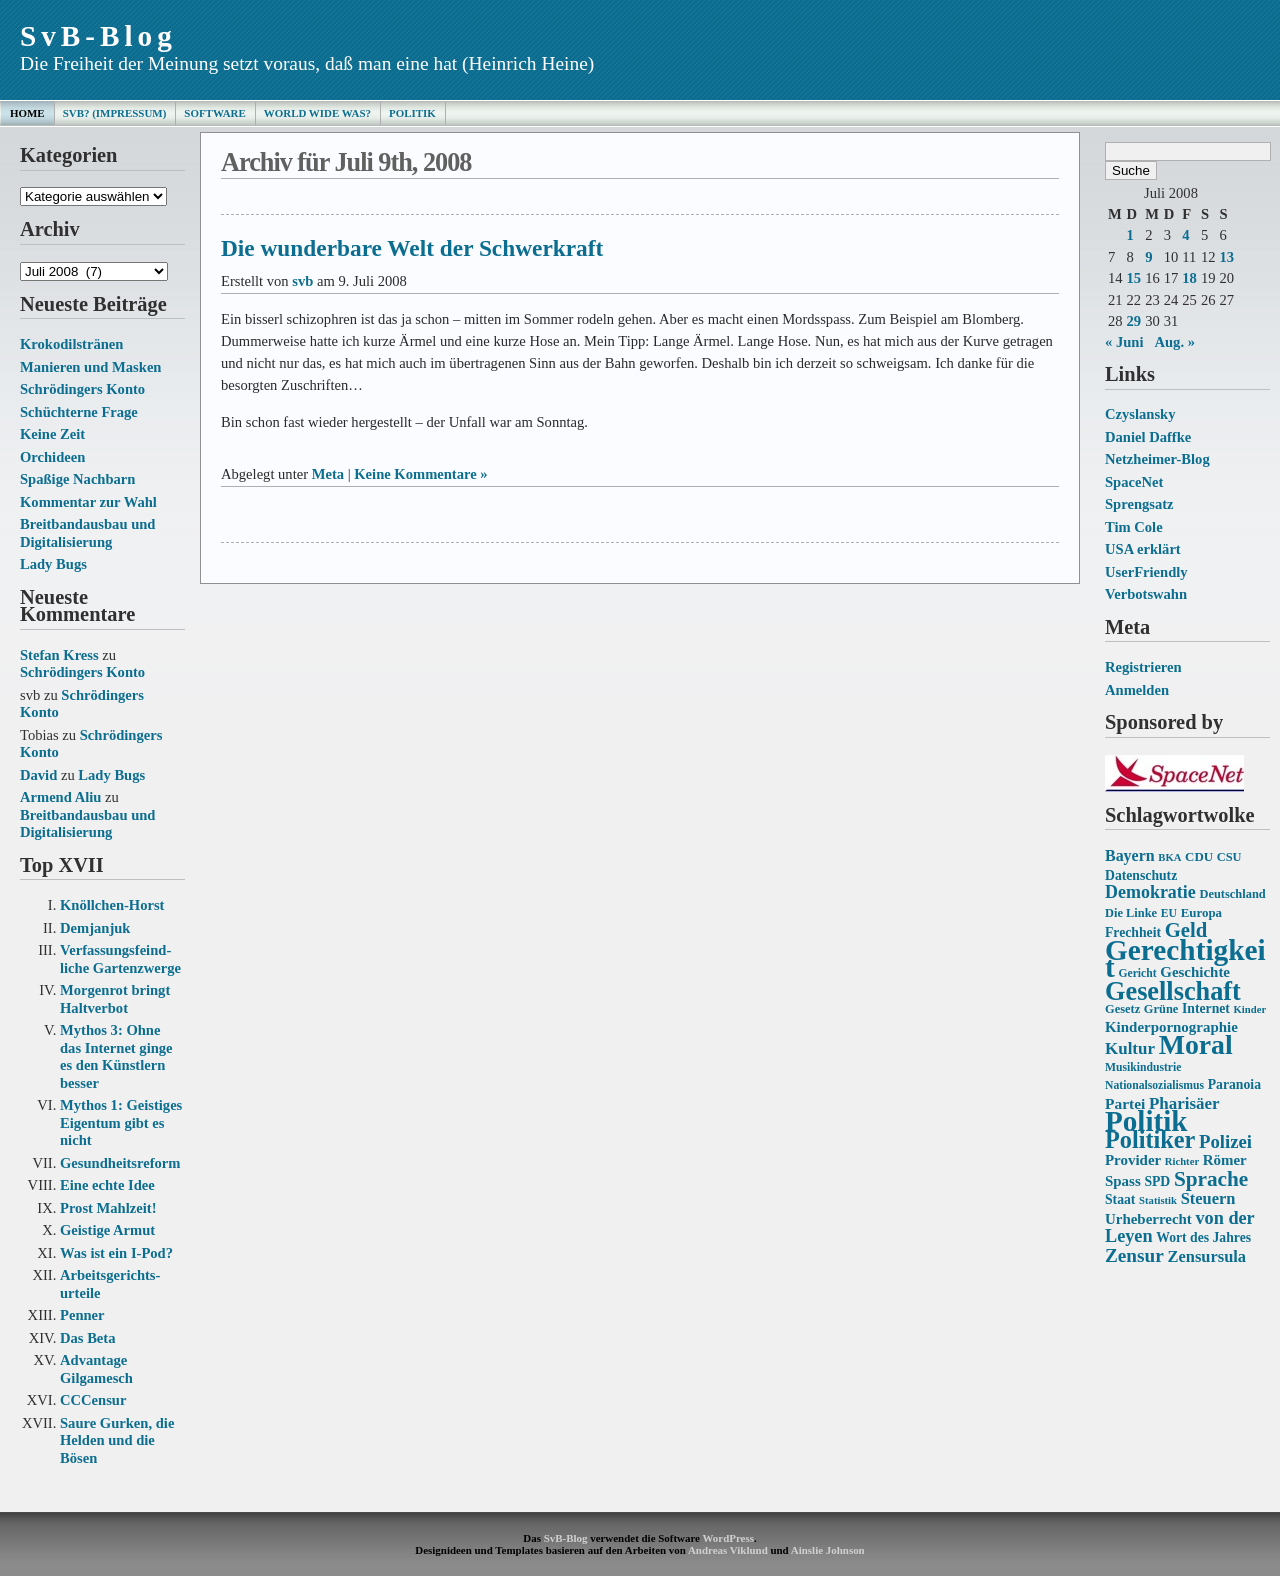 The image size is (1280, 1576). What do you see at coordinates (1208, 1198) in the screenshot?
I see `Steuern [Steuern (21 Einträge)]` at bounding box center [1208, 1198].